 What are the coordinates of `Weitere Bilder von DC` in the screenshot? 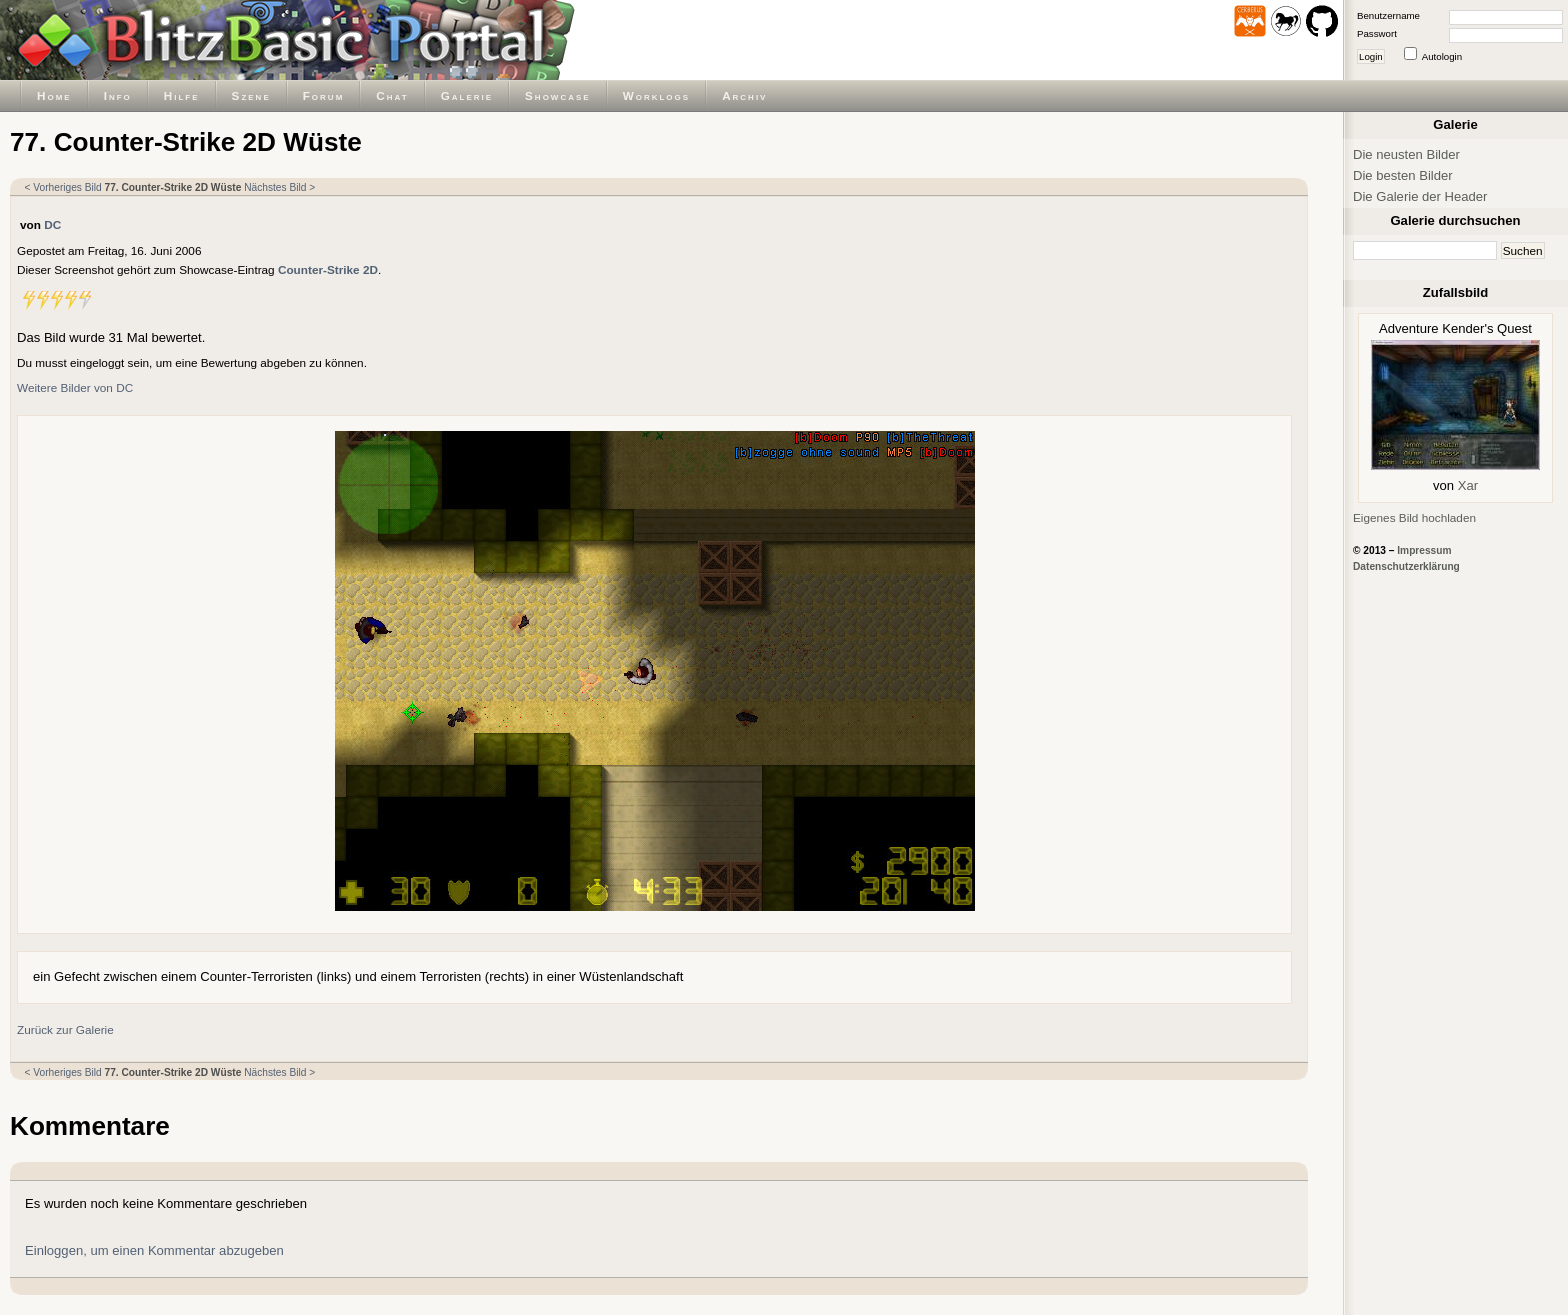 It's located at (75, 387).